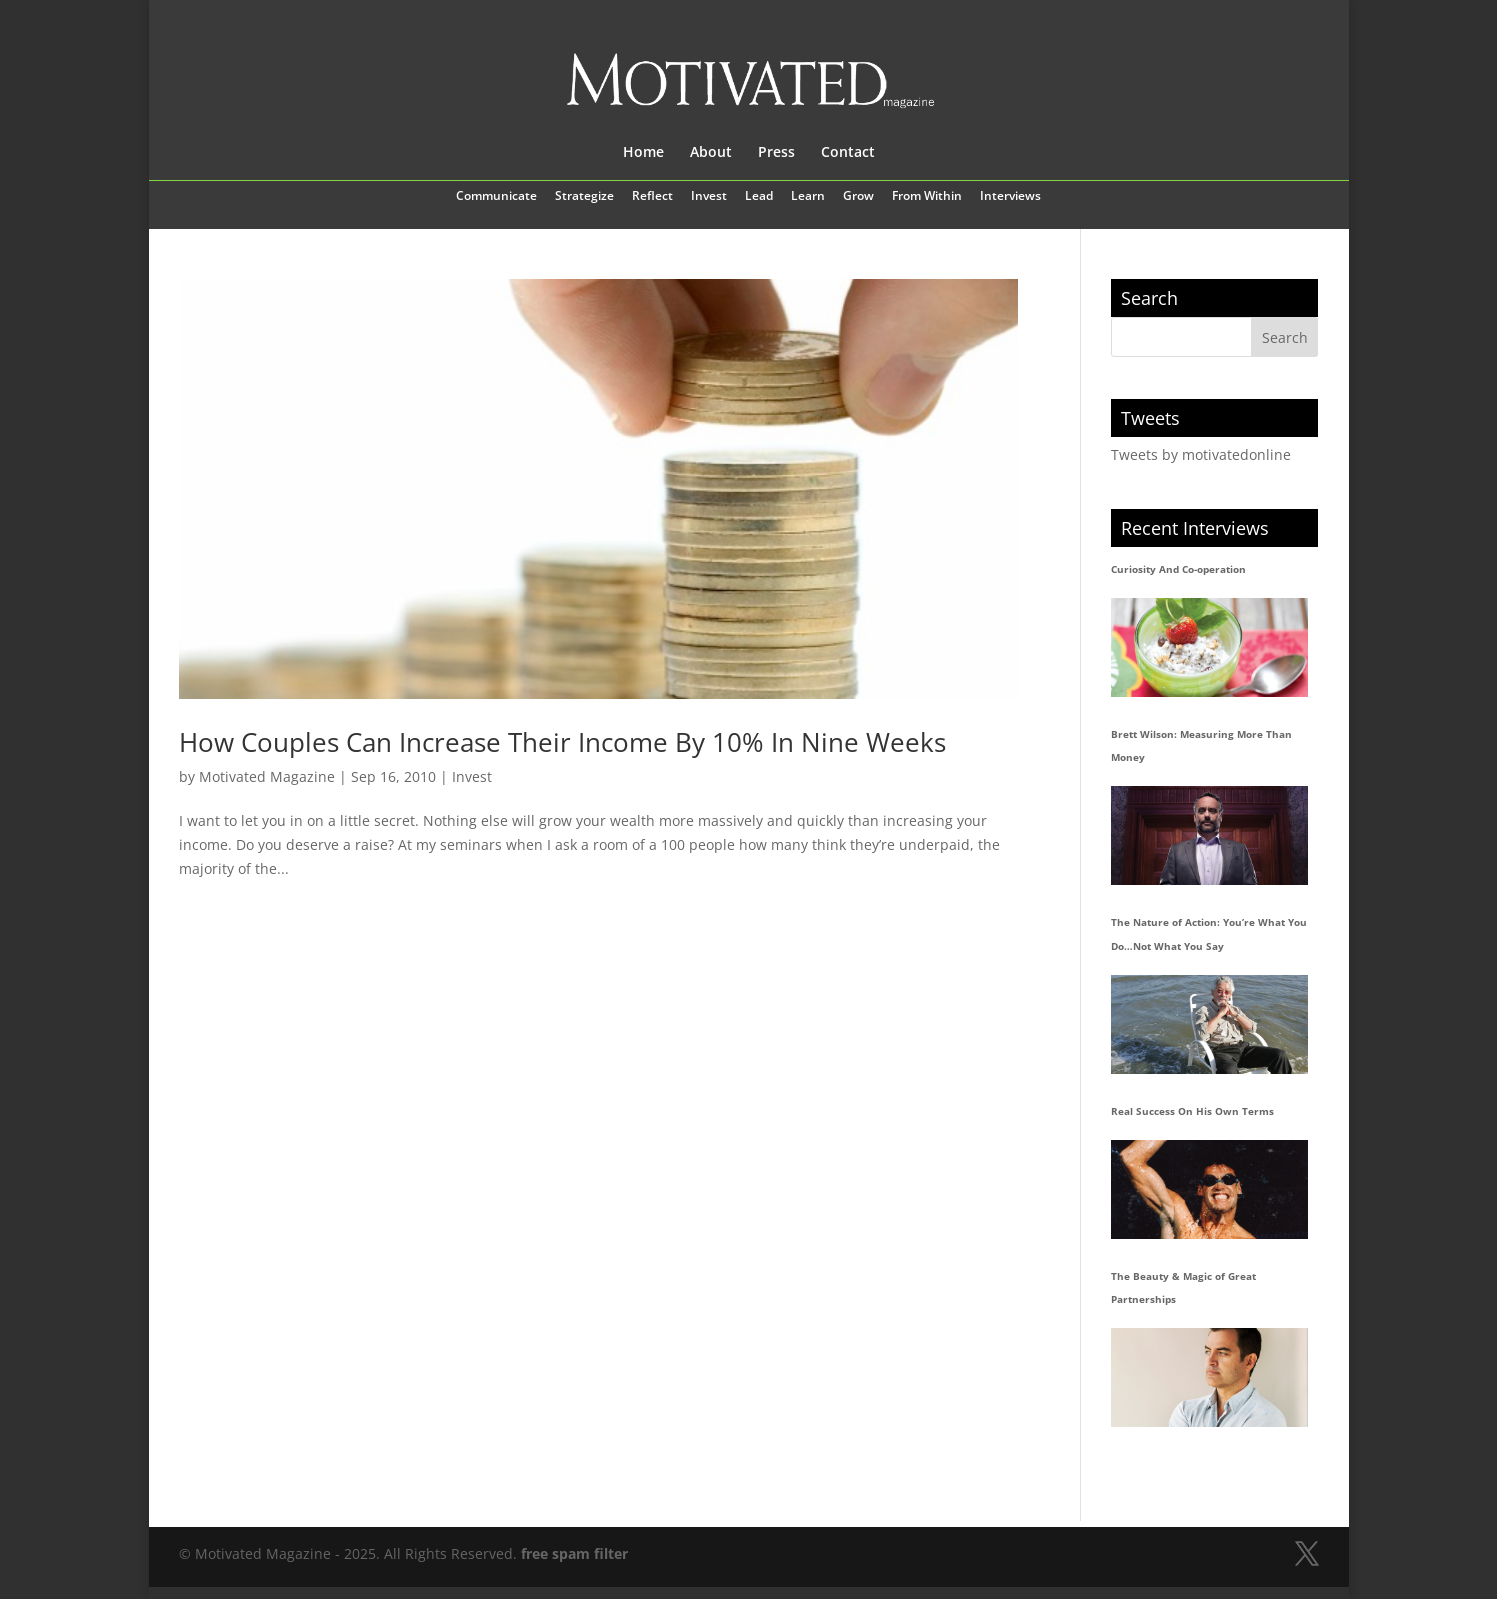 This screenshot has height=1599, width=1497. Describe the element at coordinates (584, 197) in the screenshot. I see `Strategize` at that location.